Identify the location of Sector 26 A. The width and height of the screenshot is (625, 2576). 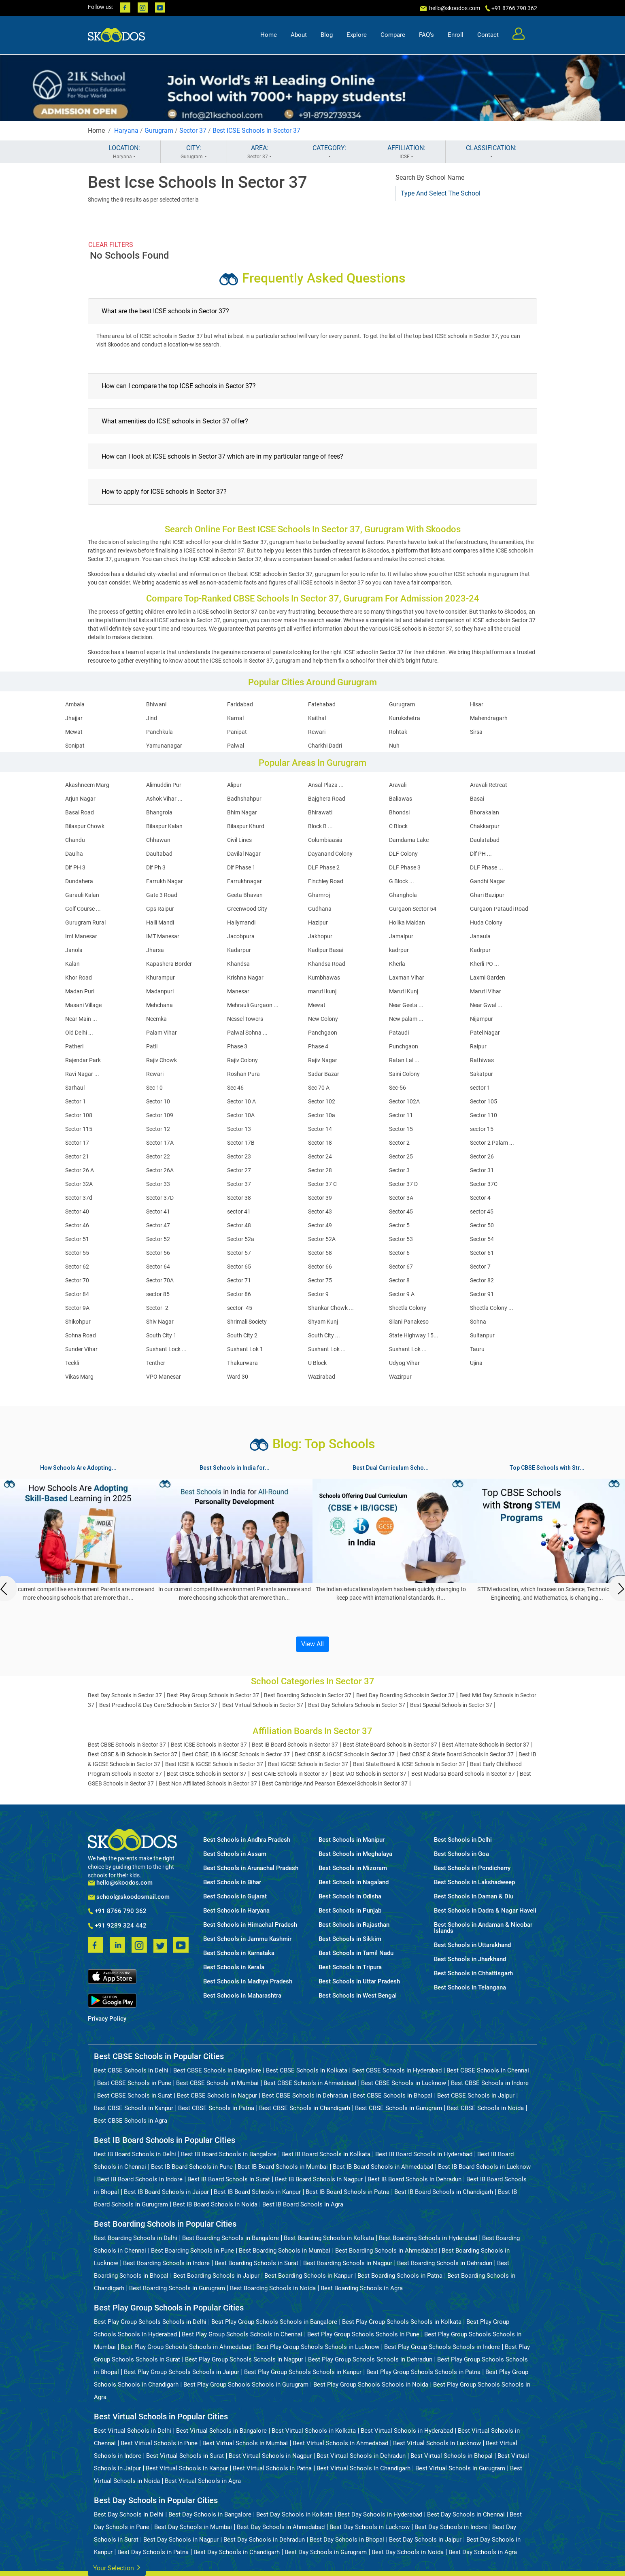
(79, 1170).